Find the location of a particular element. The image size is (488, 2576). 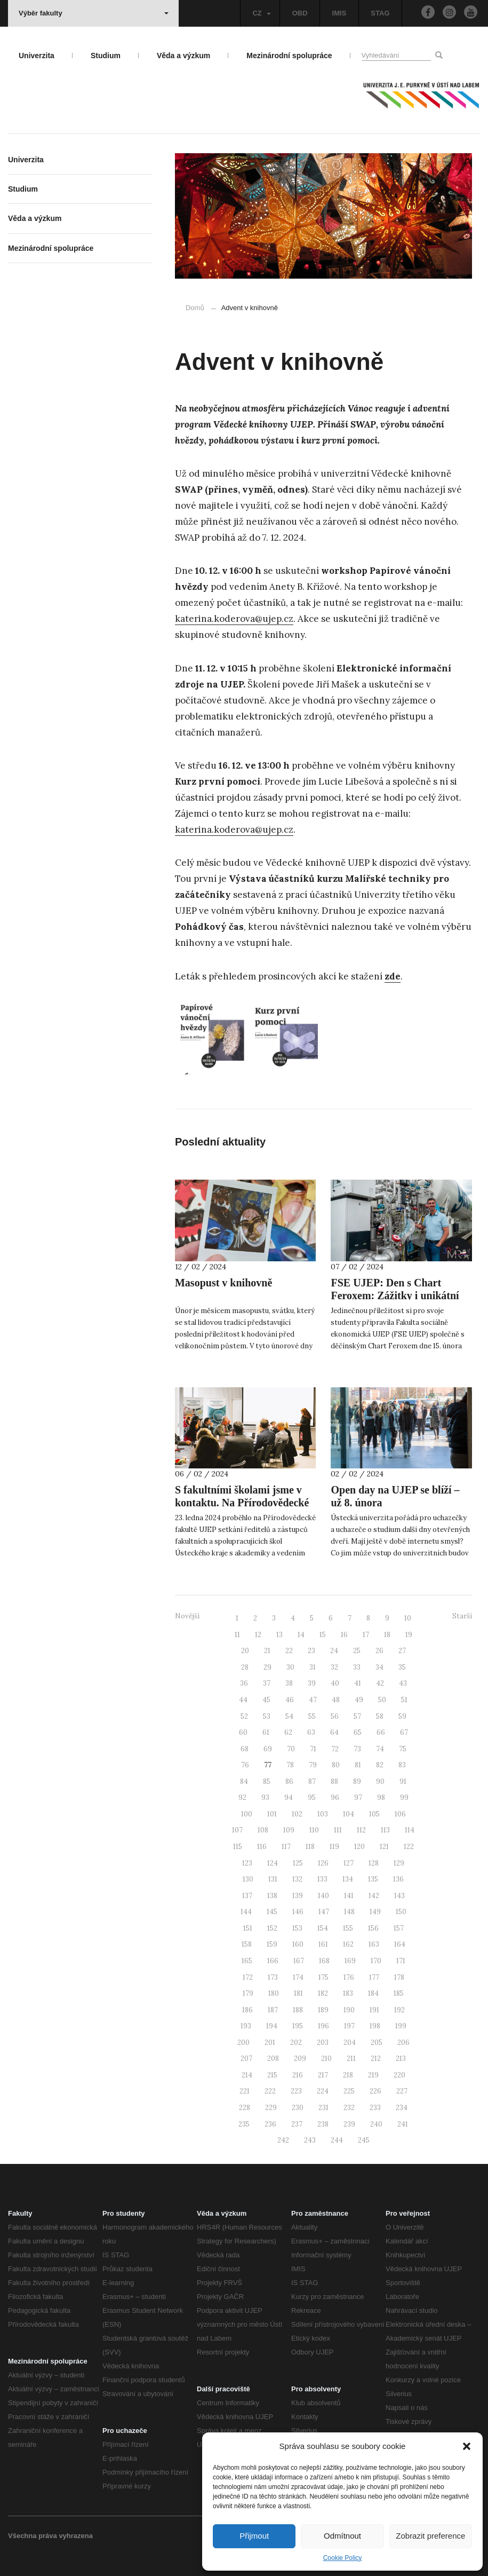

193 is located at coordinates (246, 2025).